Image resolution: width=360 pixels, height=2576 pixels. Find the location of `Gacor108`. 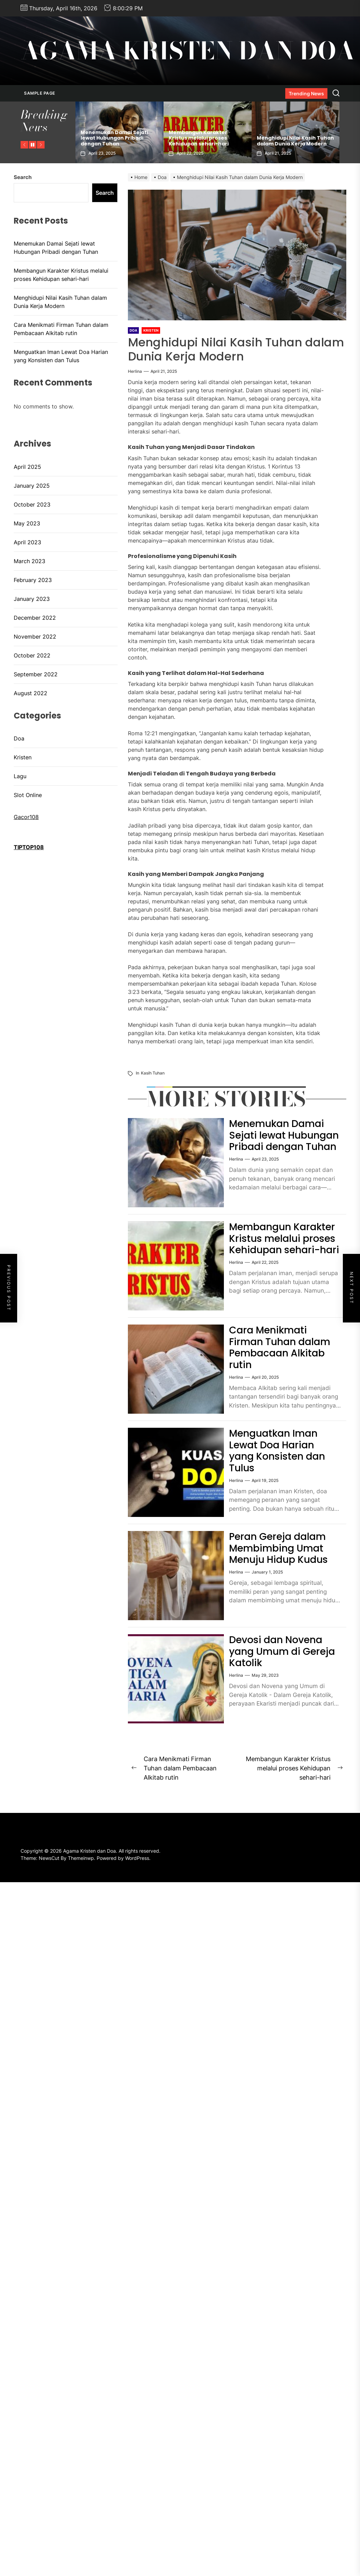

Gacor108 is located at coordinates (26, 817).